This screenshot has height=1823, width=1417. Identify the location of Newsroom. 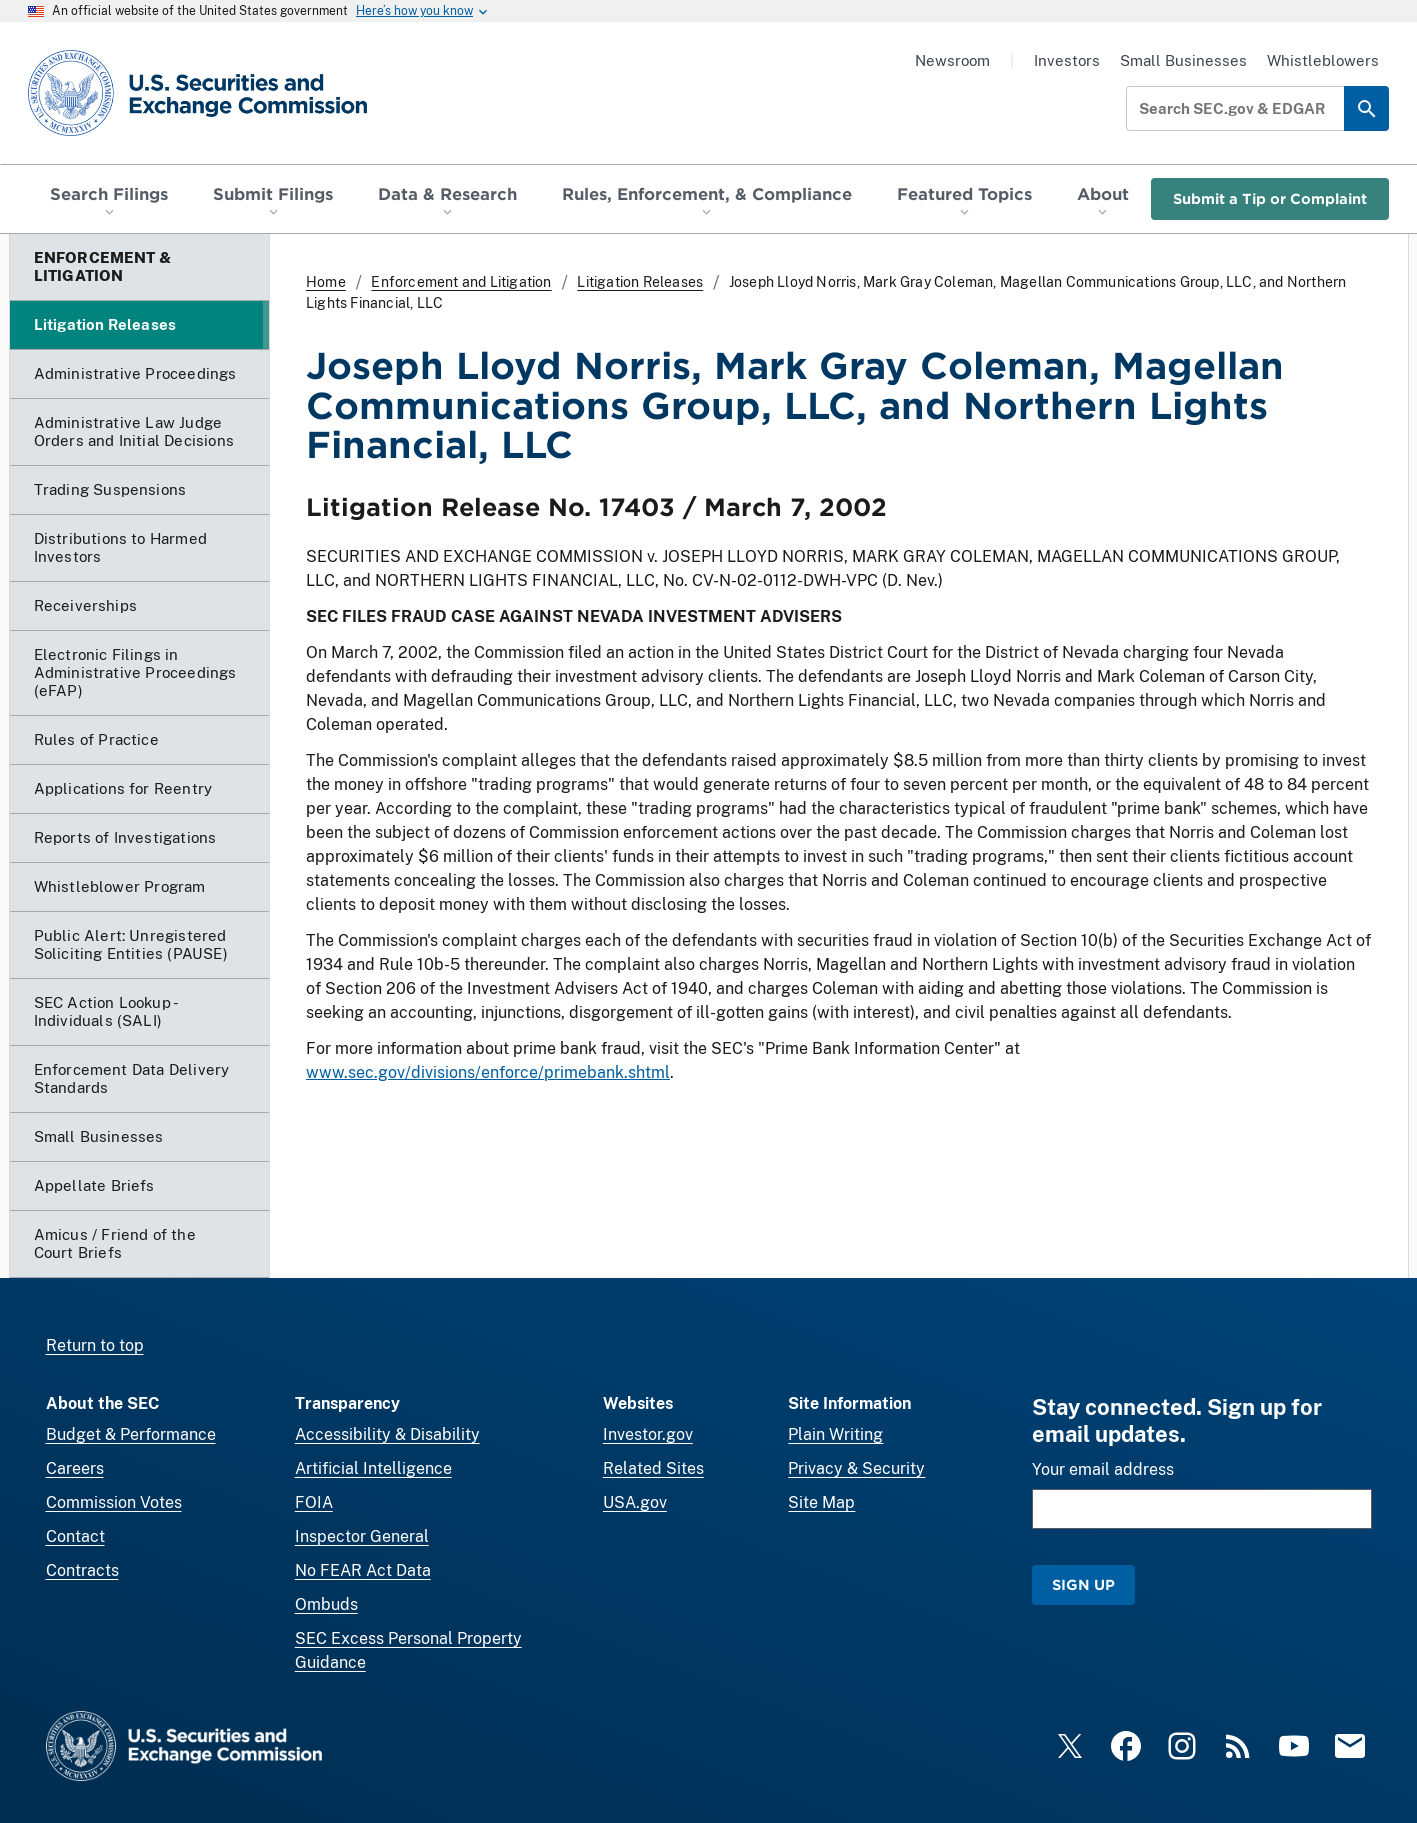
(952, 60).